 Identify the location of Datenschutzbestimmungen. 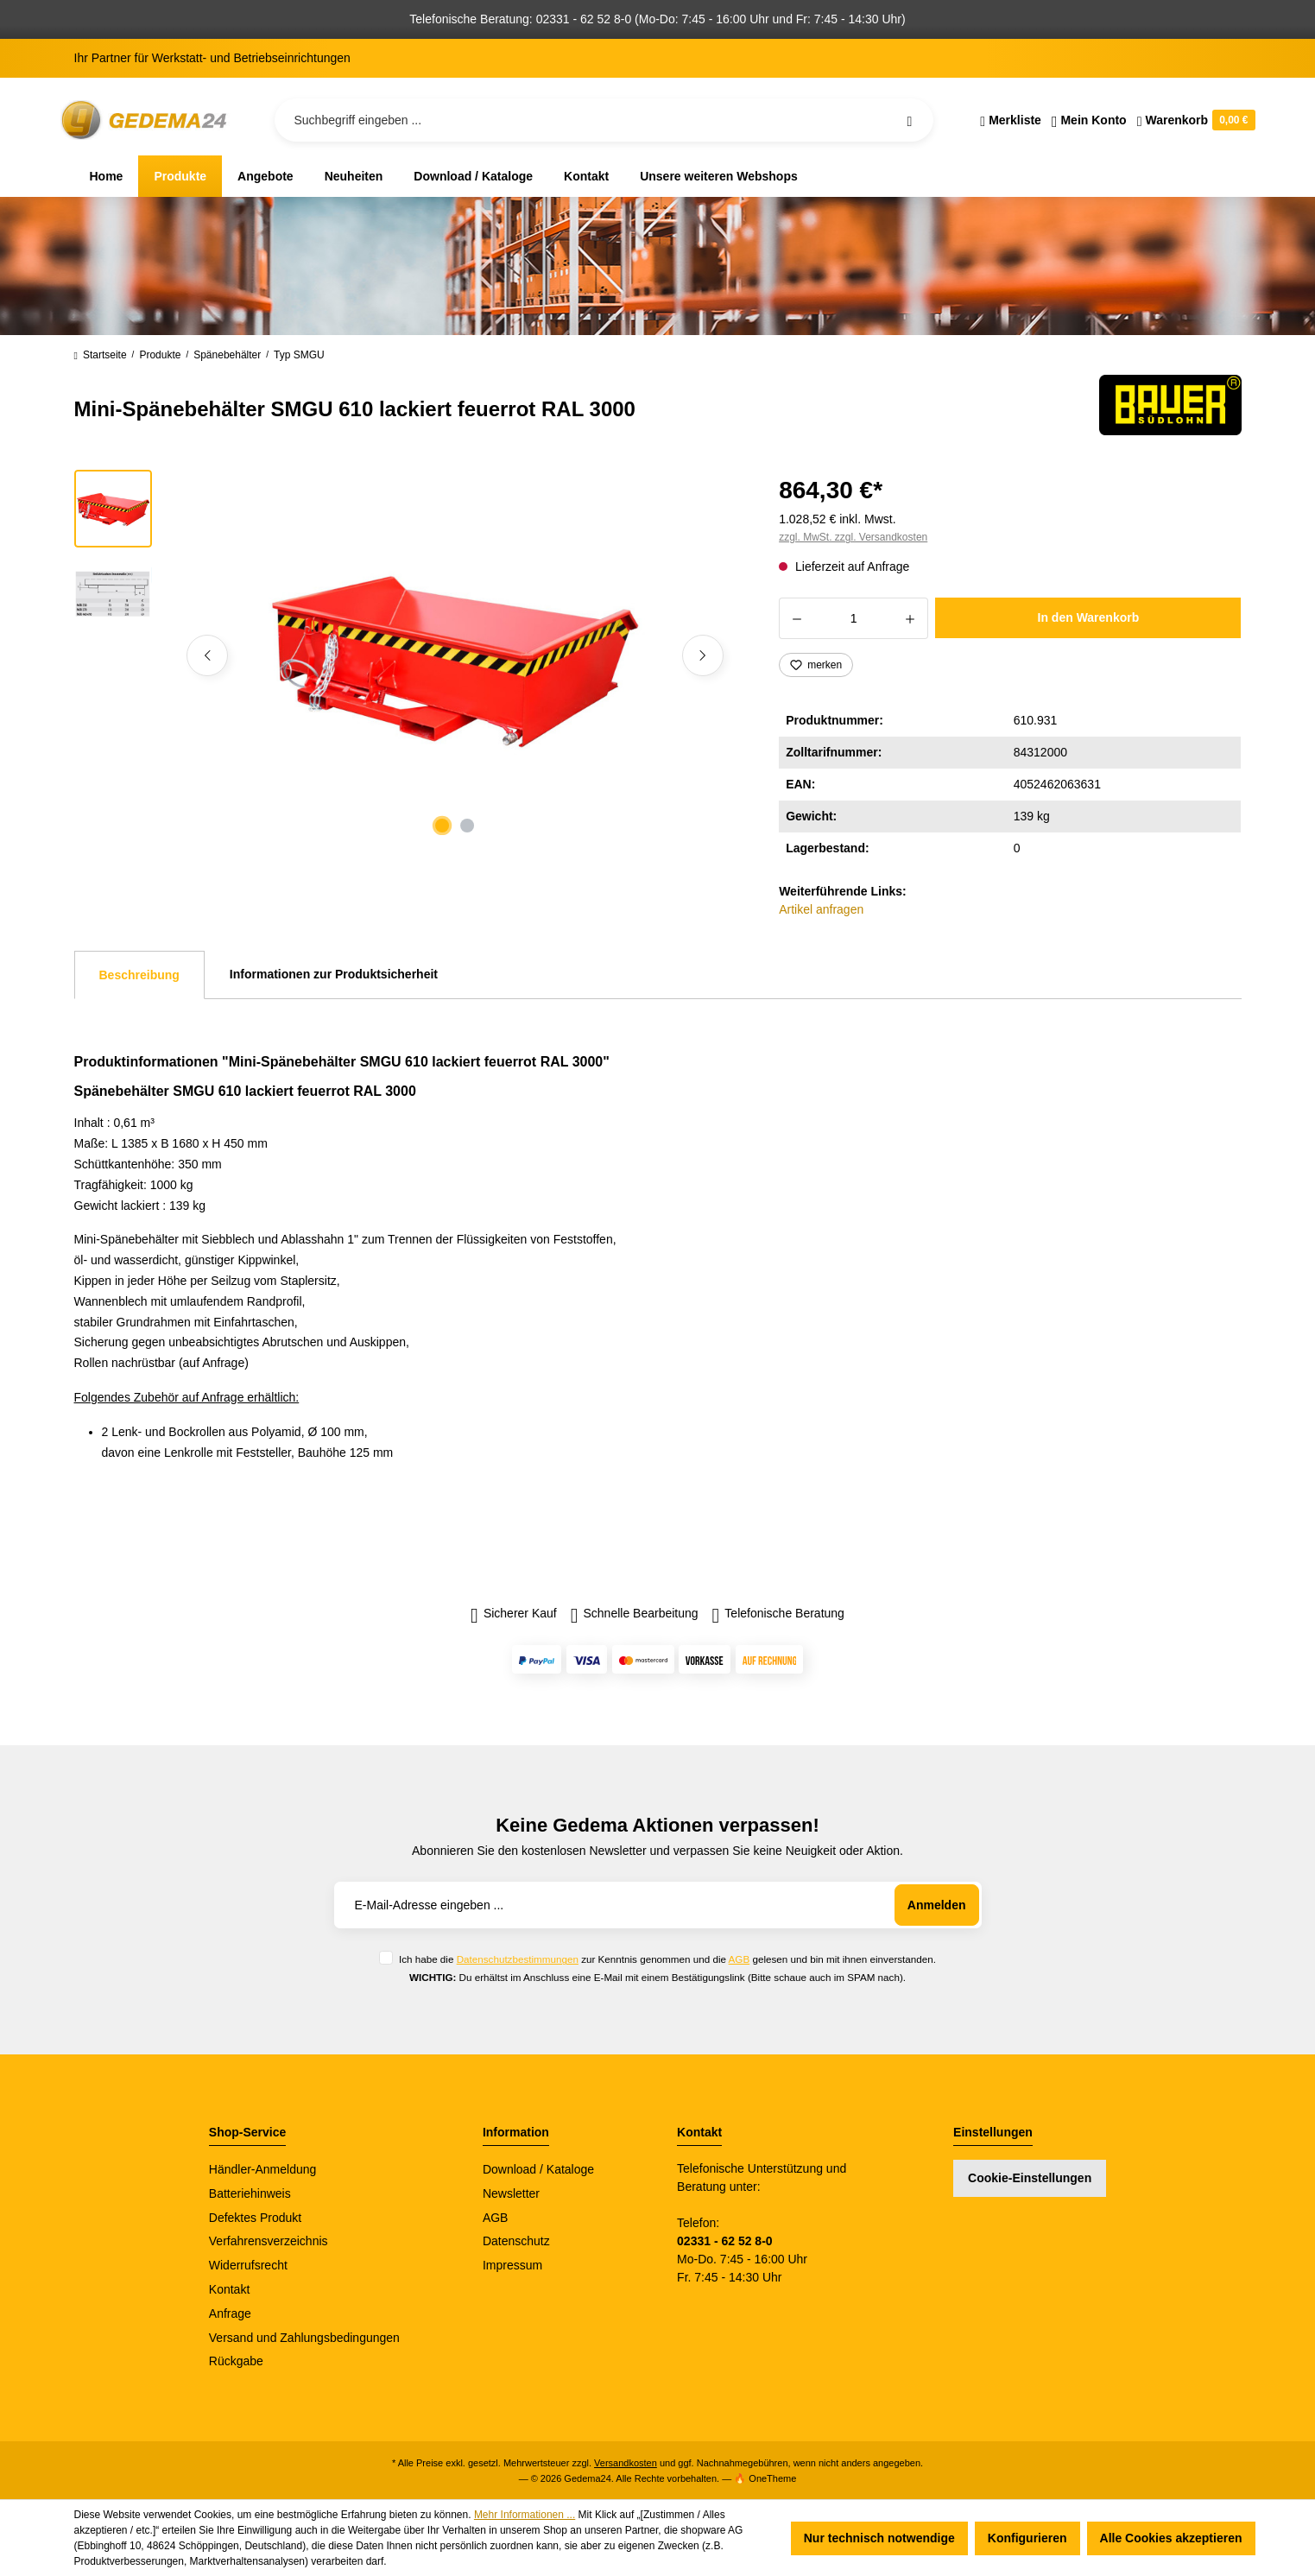
(517, 1959).